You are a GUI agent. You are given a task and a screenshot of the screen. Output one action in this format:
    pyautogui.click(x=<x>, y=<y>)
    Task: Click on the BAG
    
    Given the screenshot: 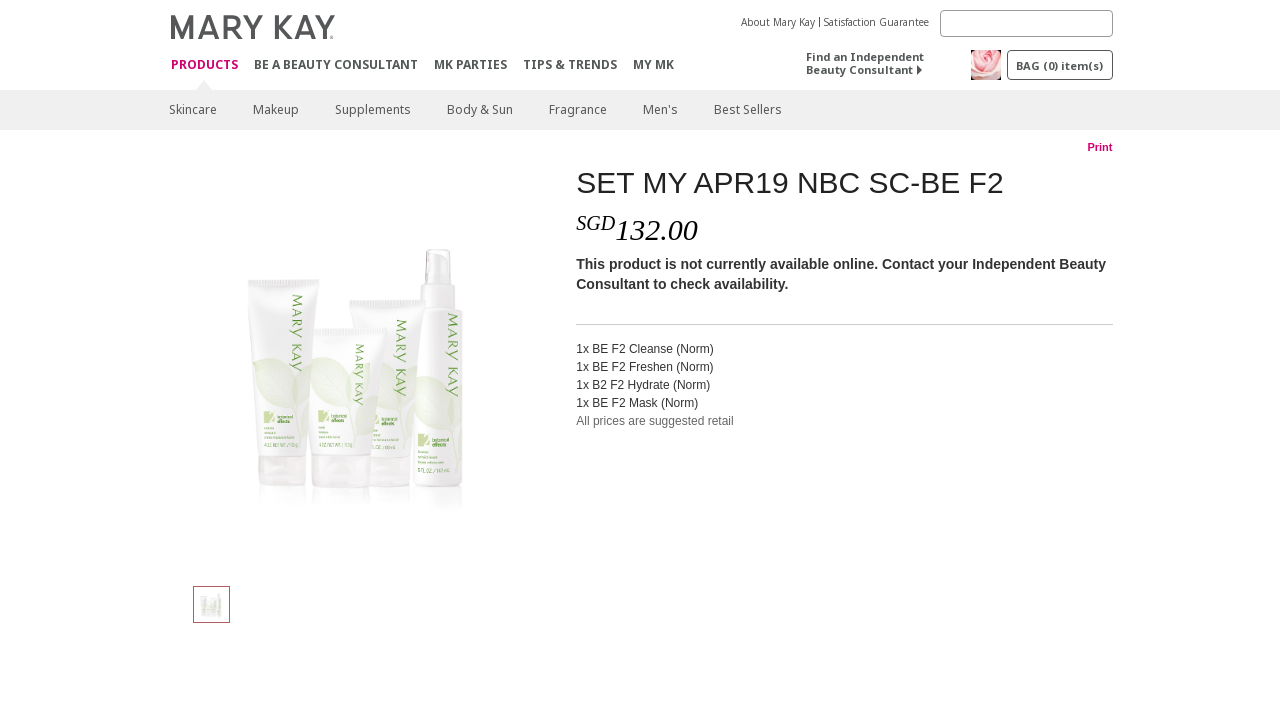 What is the action you would take?
    pyautogui.click(x=1059, y=65)
    